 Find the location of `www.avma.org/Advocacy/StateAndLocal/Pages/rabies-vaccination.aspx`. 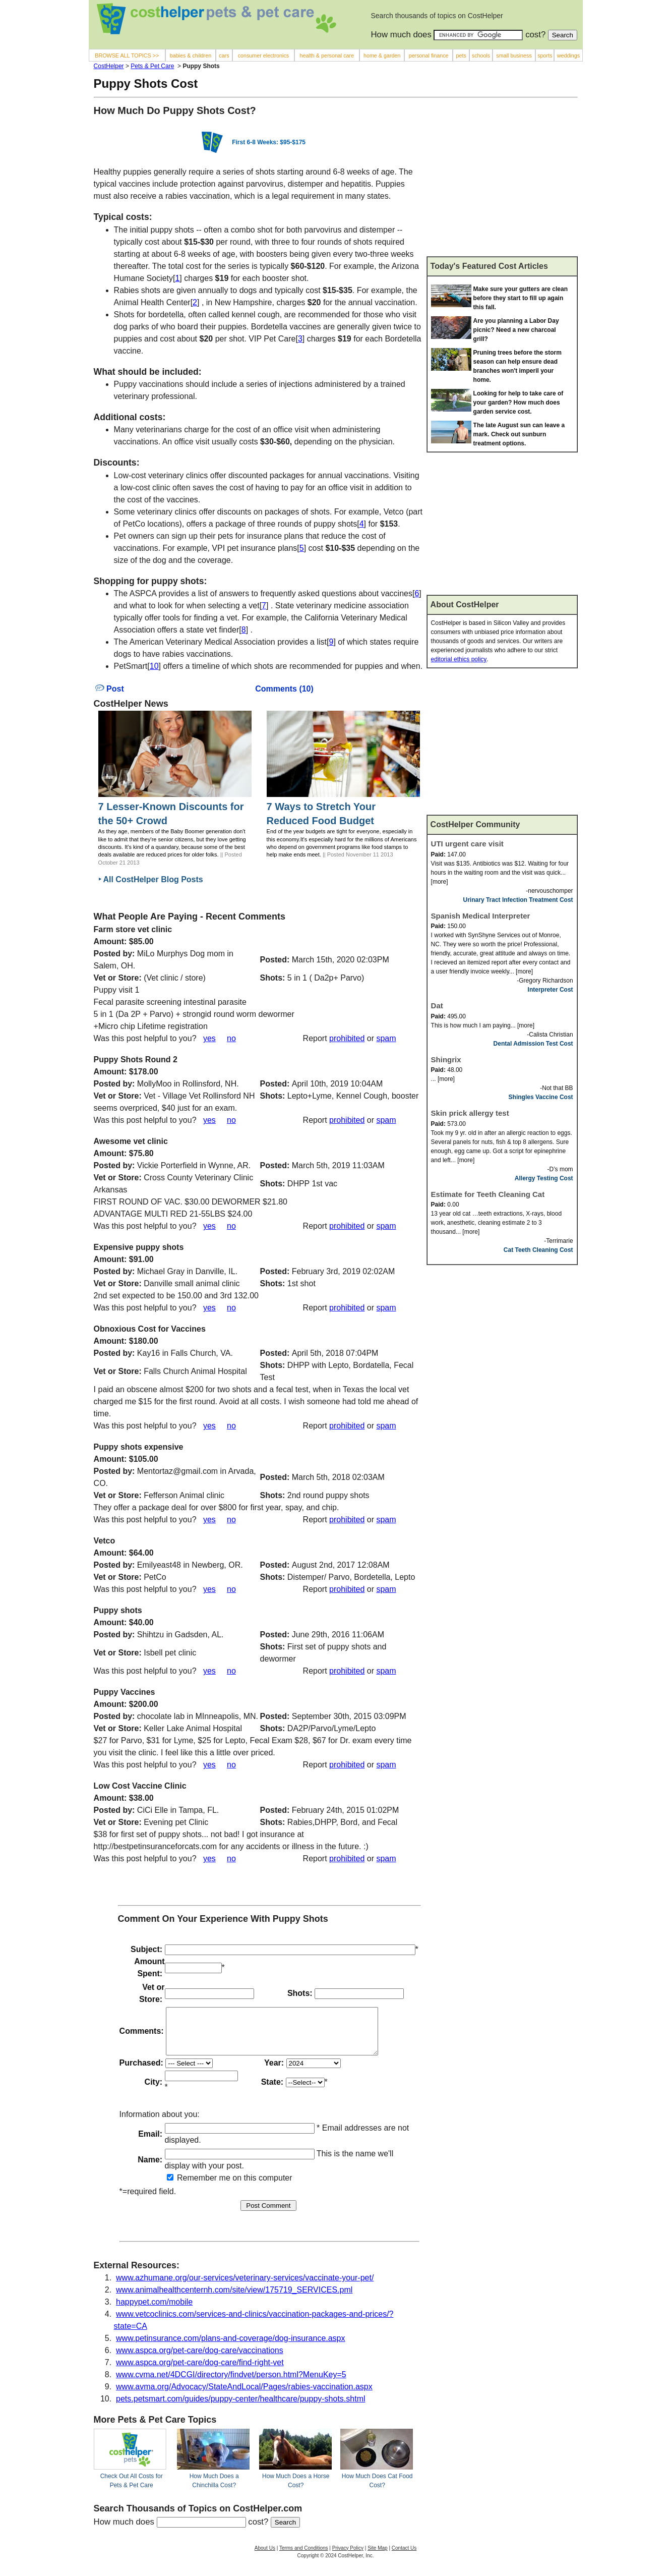

www.avma.org/Advocacy/StateAndLocal/Pages/rabies-vaccination.aspx is located at coordinates (244, 2395).